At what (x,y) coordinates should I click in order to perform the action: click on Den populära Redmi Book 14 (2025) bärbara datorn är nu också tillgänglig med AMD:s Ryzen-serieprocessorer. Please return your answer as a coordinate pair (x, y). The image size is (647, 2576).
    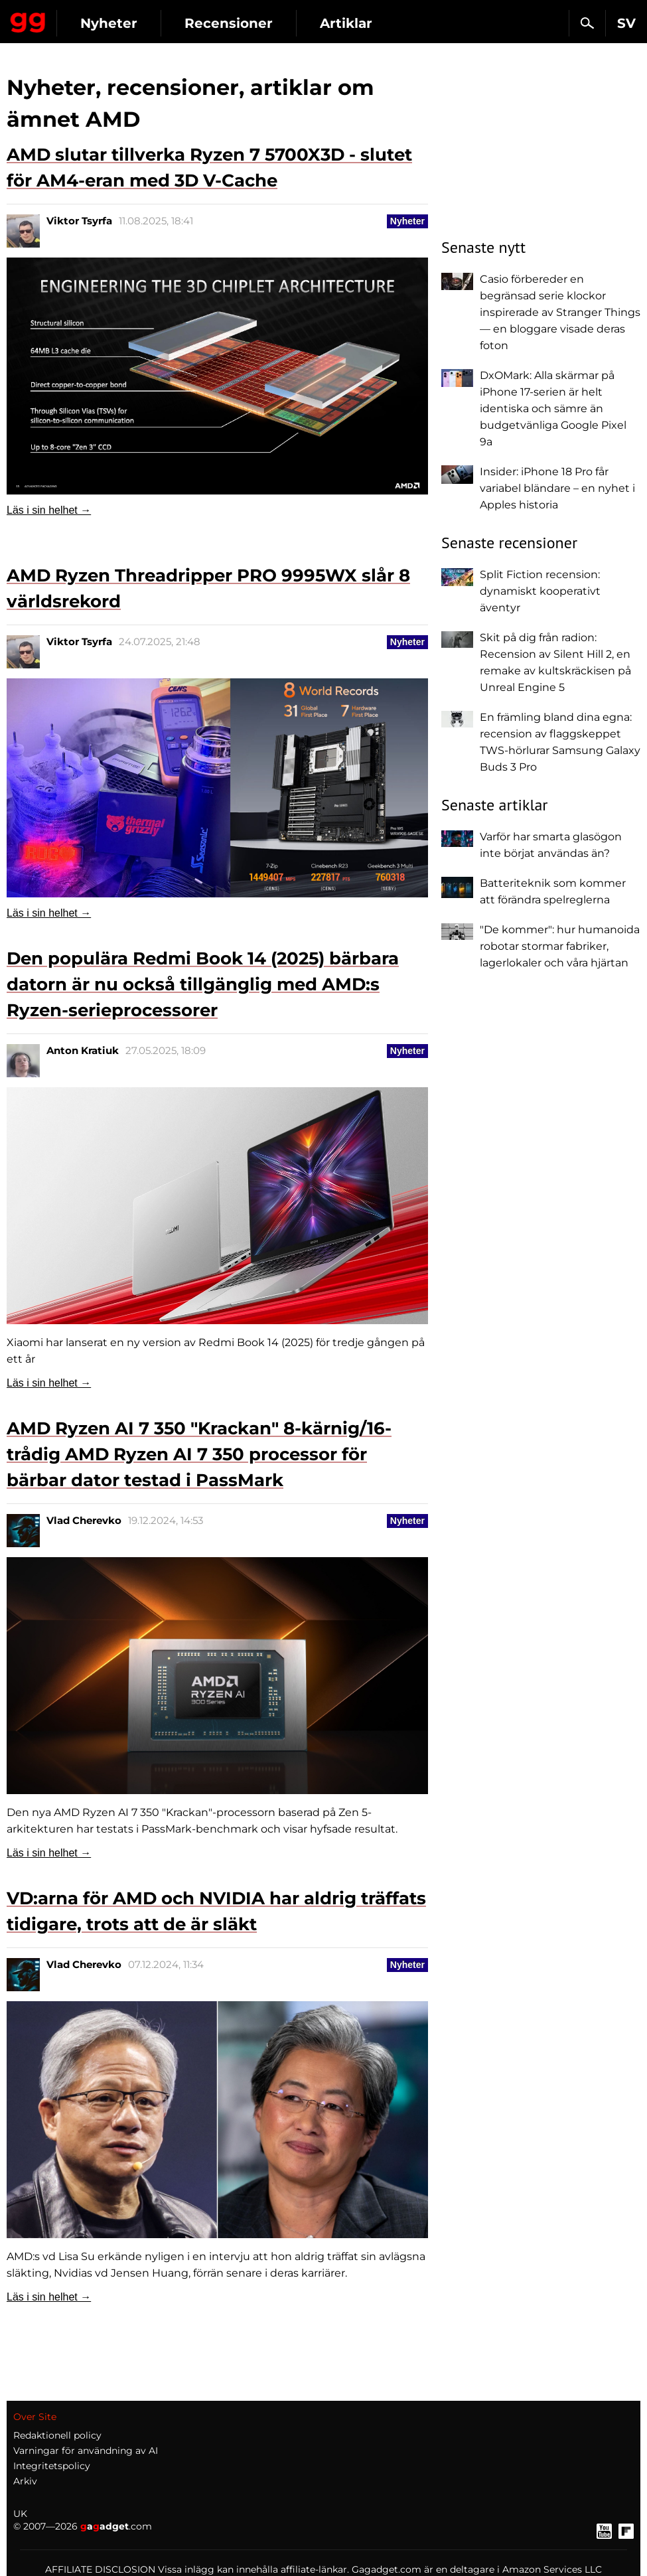
    Looking at the image, I should click on (203, 984).